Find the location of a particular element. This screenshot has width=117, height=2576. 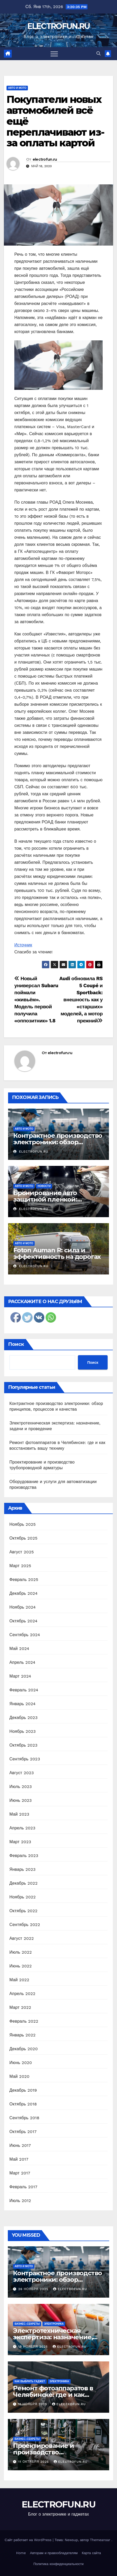

Июль 2022 is located at coordinates (20, 1952).